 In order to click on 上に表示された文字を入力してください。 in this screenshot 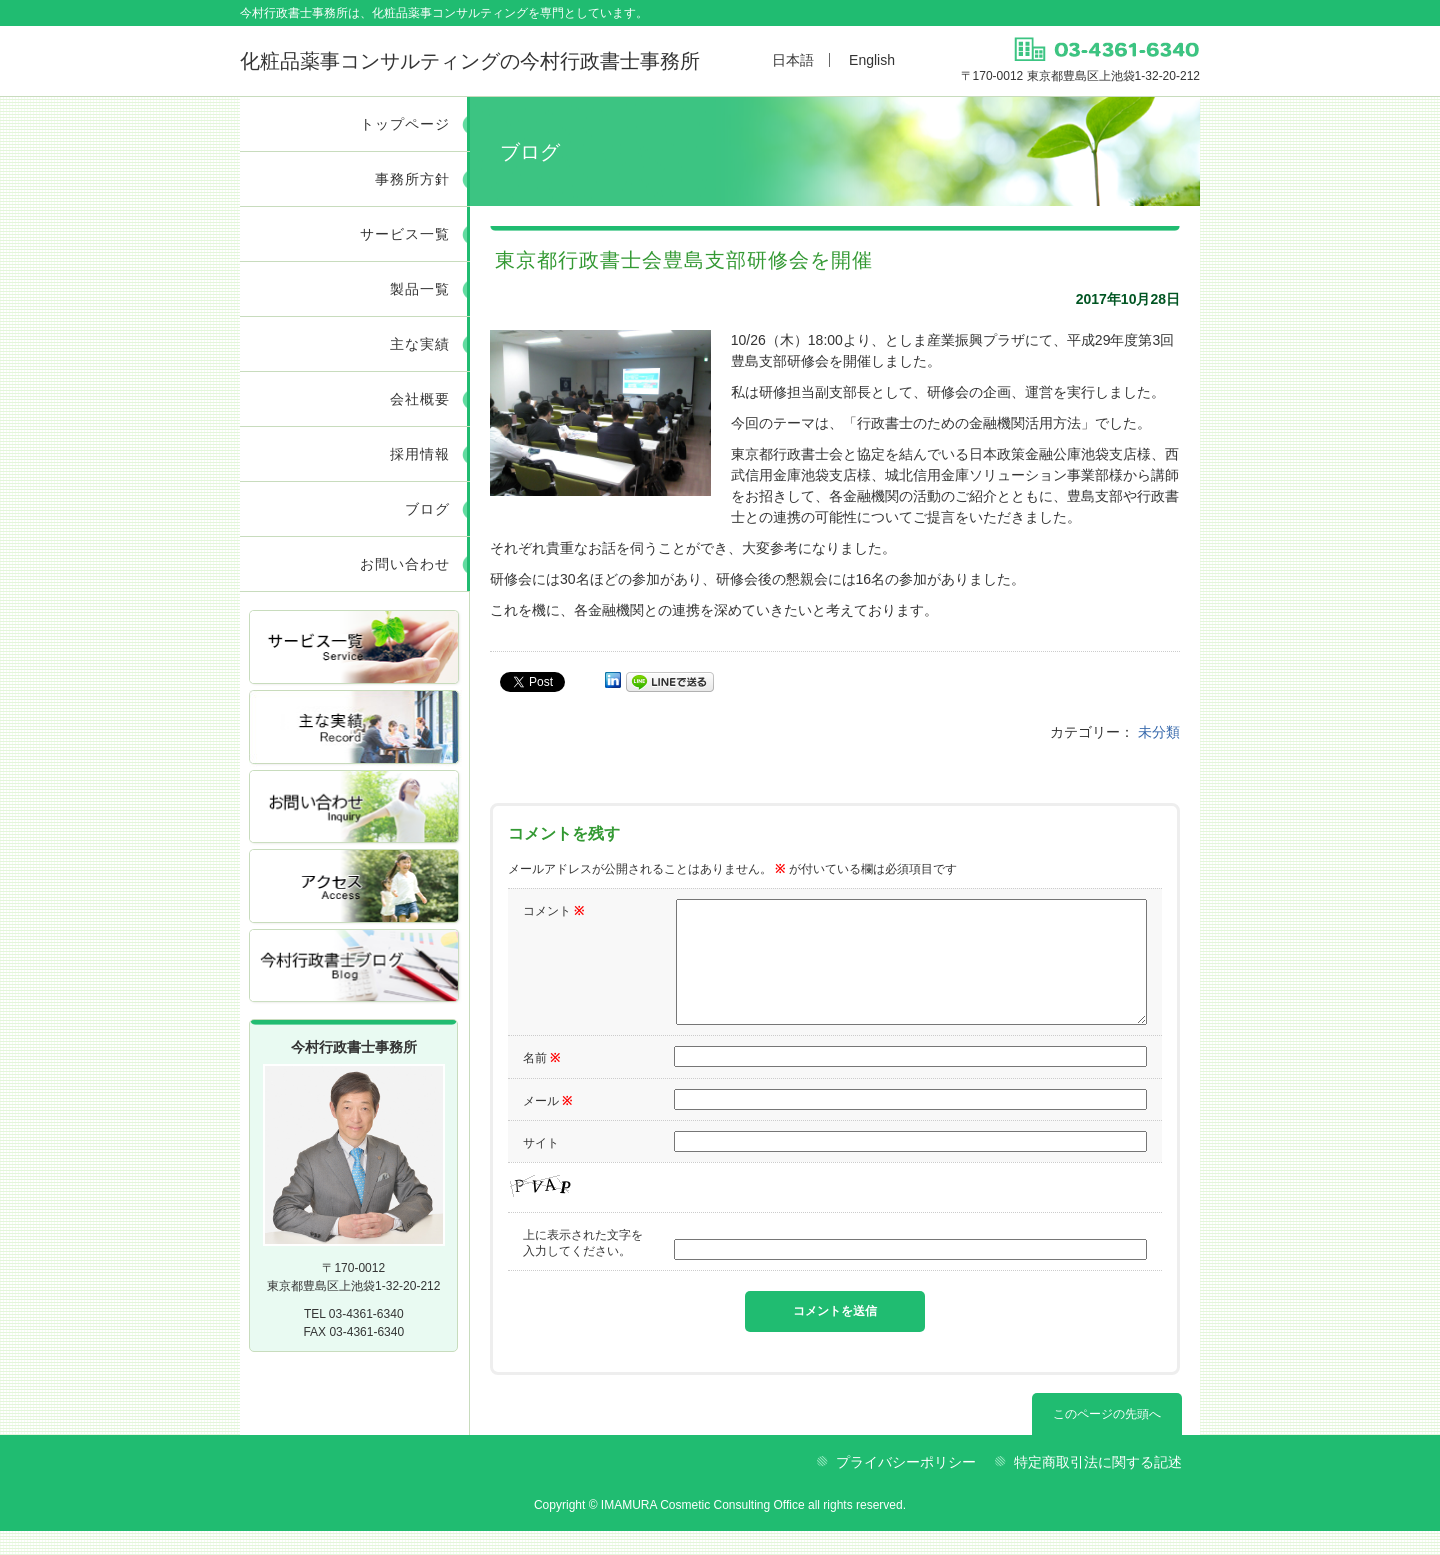, I will do `click(583, 1267)`.